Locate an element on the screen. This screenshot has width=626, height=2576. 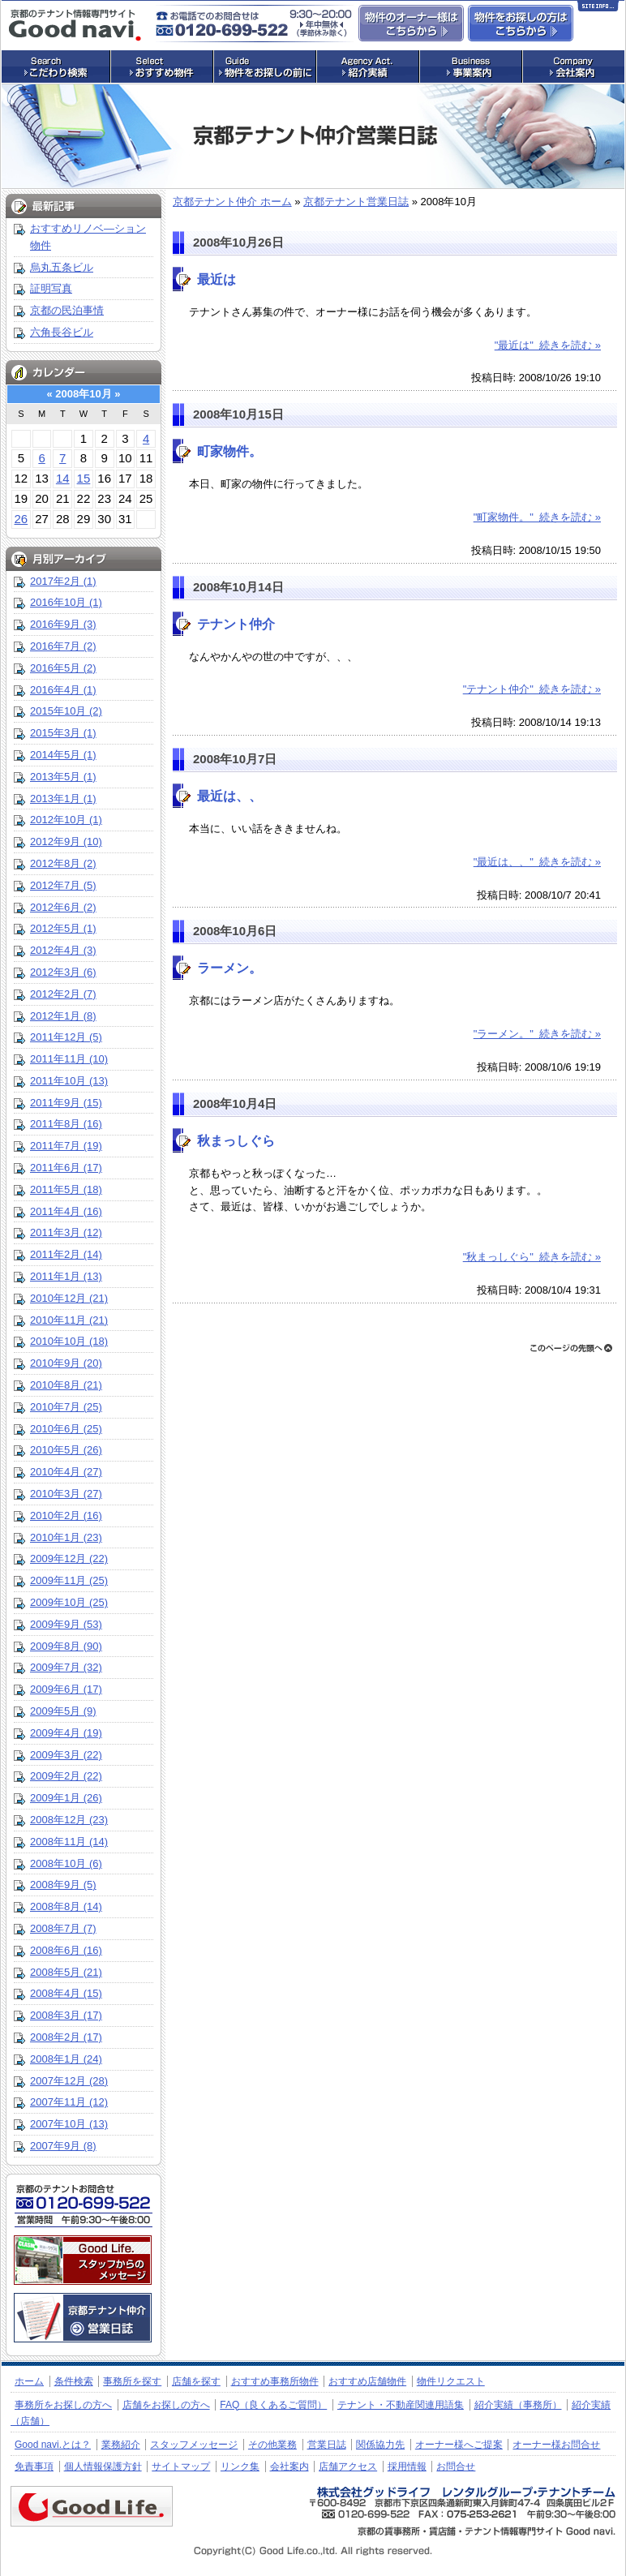
オーナー様お問合せ is located at coordinates (556, 2444).